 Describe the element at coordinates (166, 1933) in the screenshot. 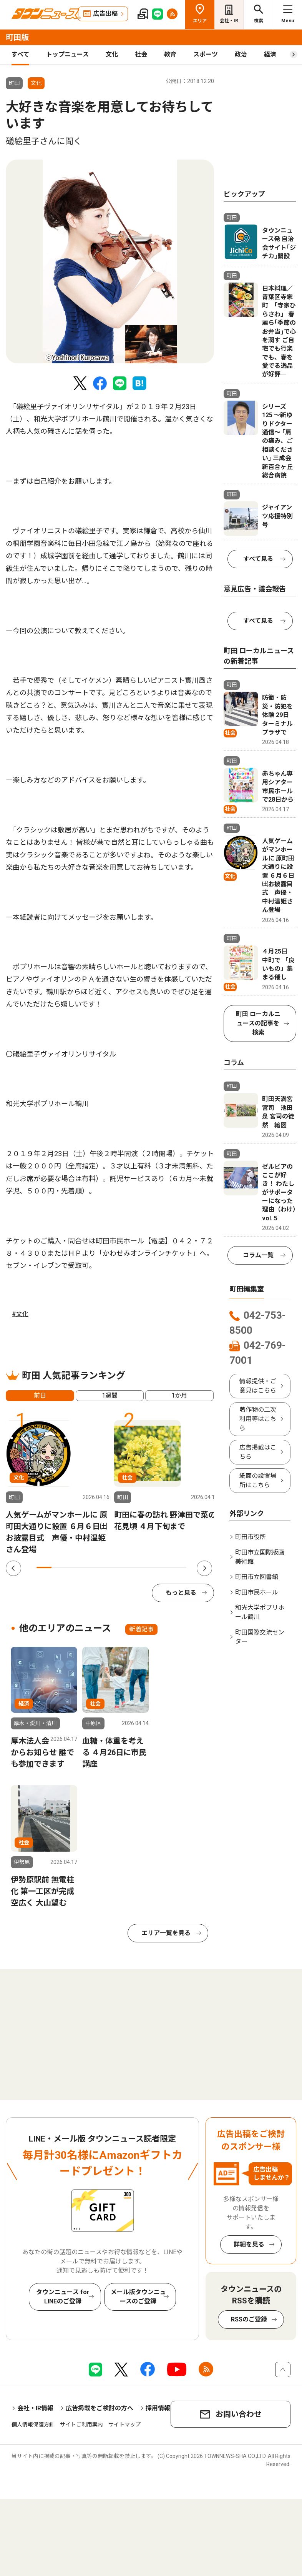

I see `エリア一覧を見る` at that location.